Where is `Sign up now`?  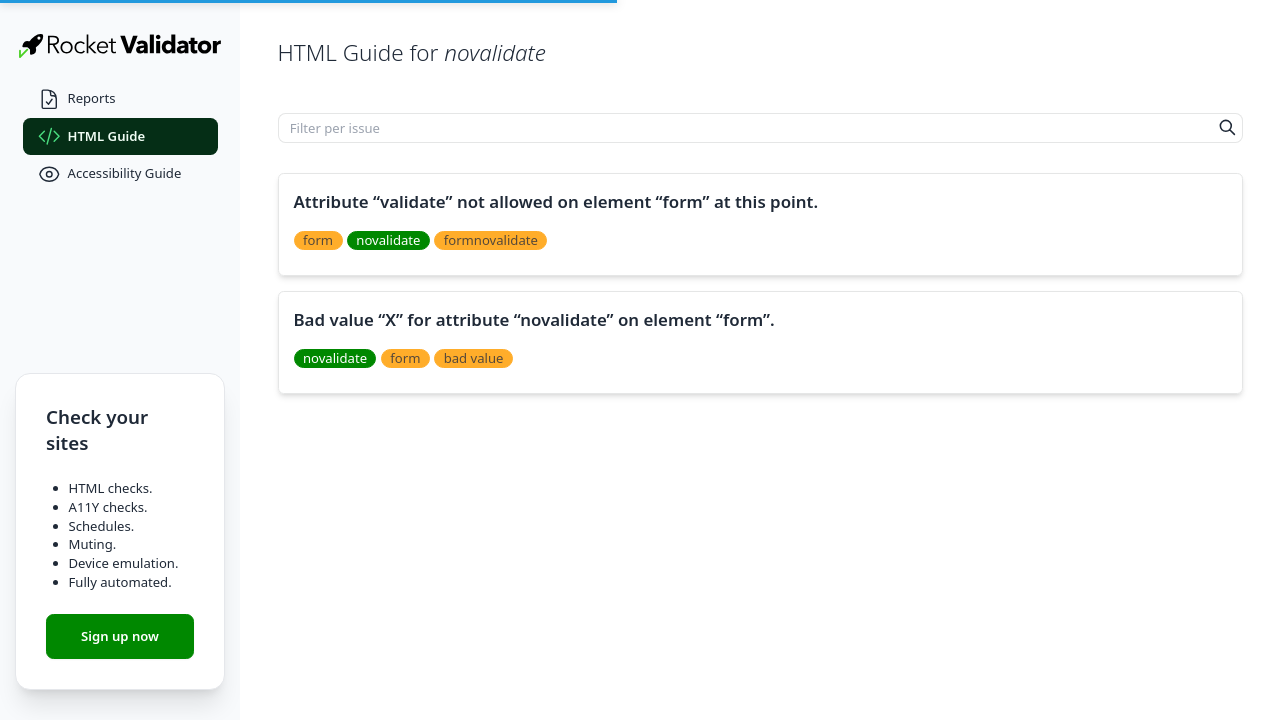
Sign up now is located at coordinates (120, 636).